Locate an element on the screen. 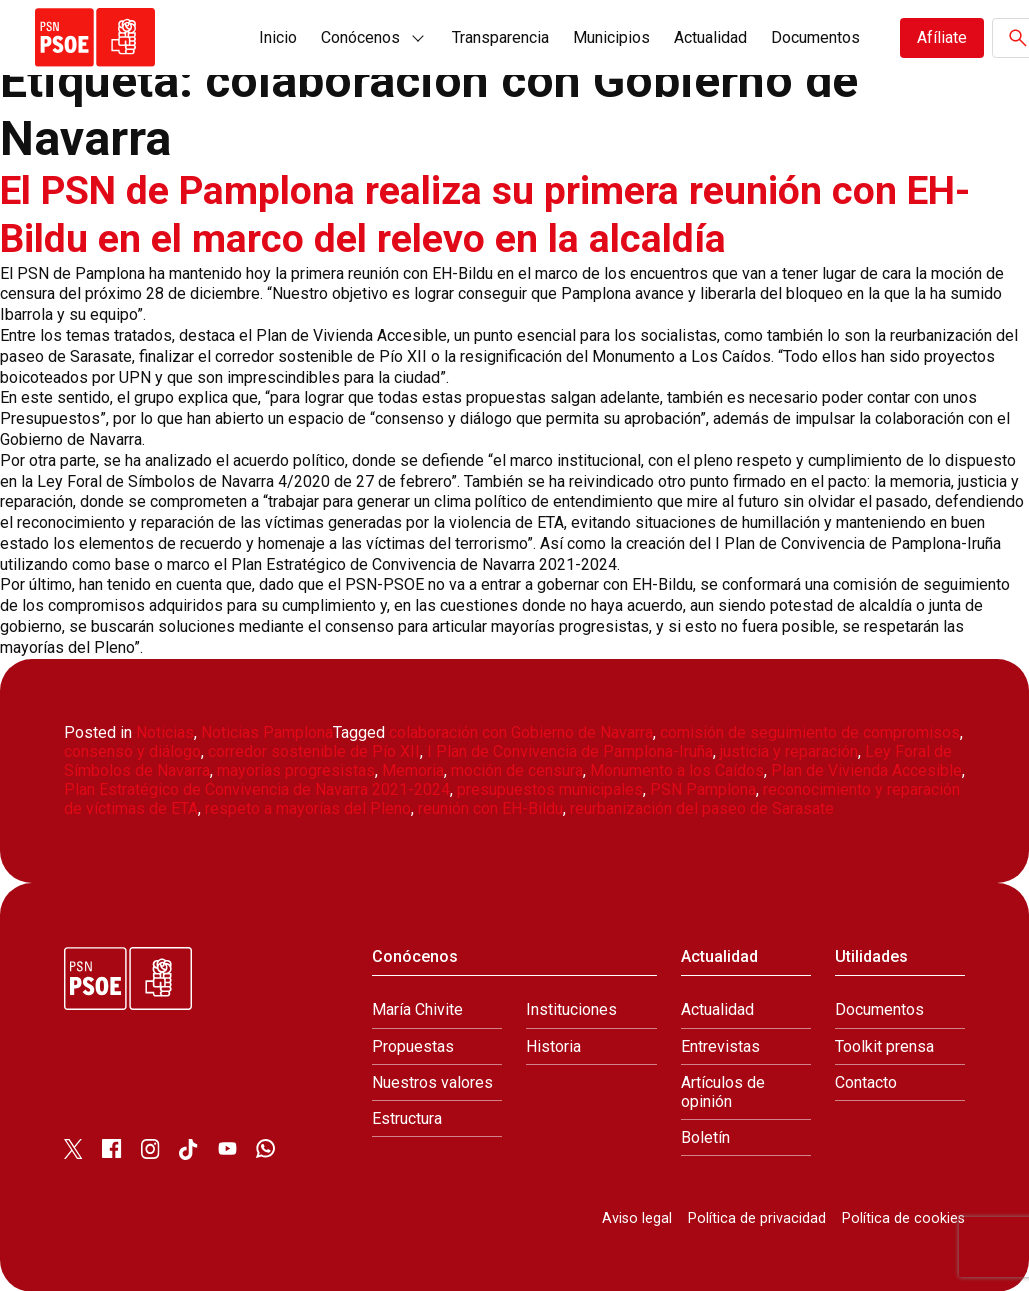 The image size is (1029, 1291). Inicio is located at coordinates (278, 37).